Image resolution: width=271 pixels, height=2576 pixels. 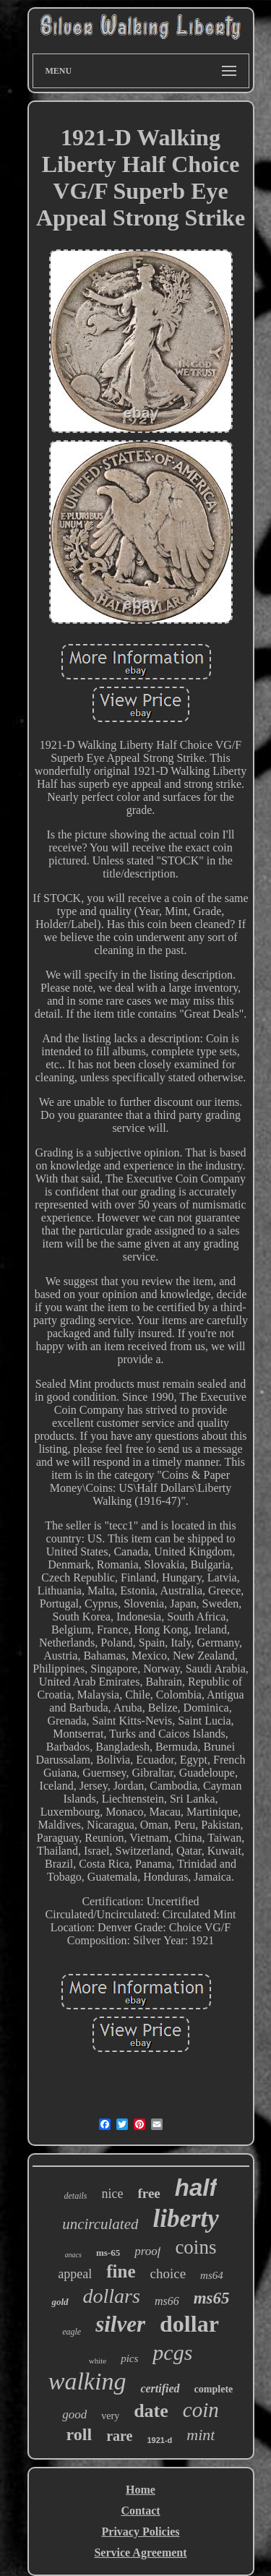 What do you see at coordinates (195, 2247) in the screenshot?
I see `coins` at bounding box center [195, 2247].